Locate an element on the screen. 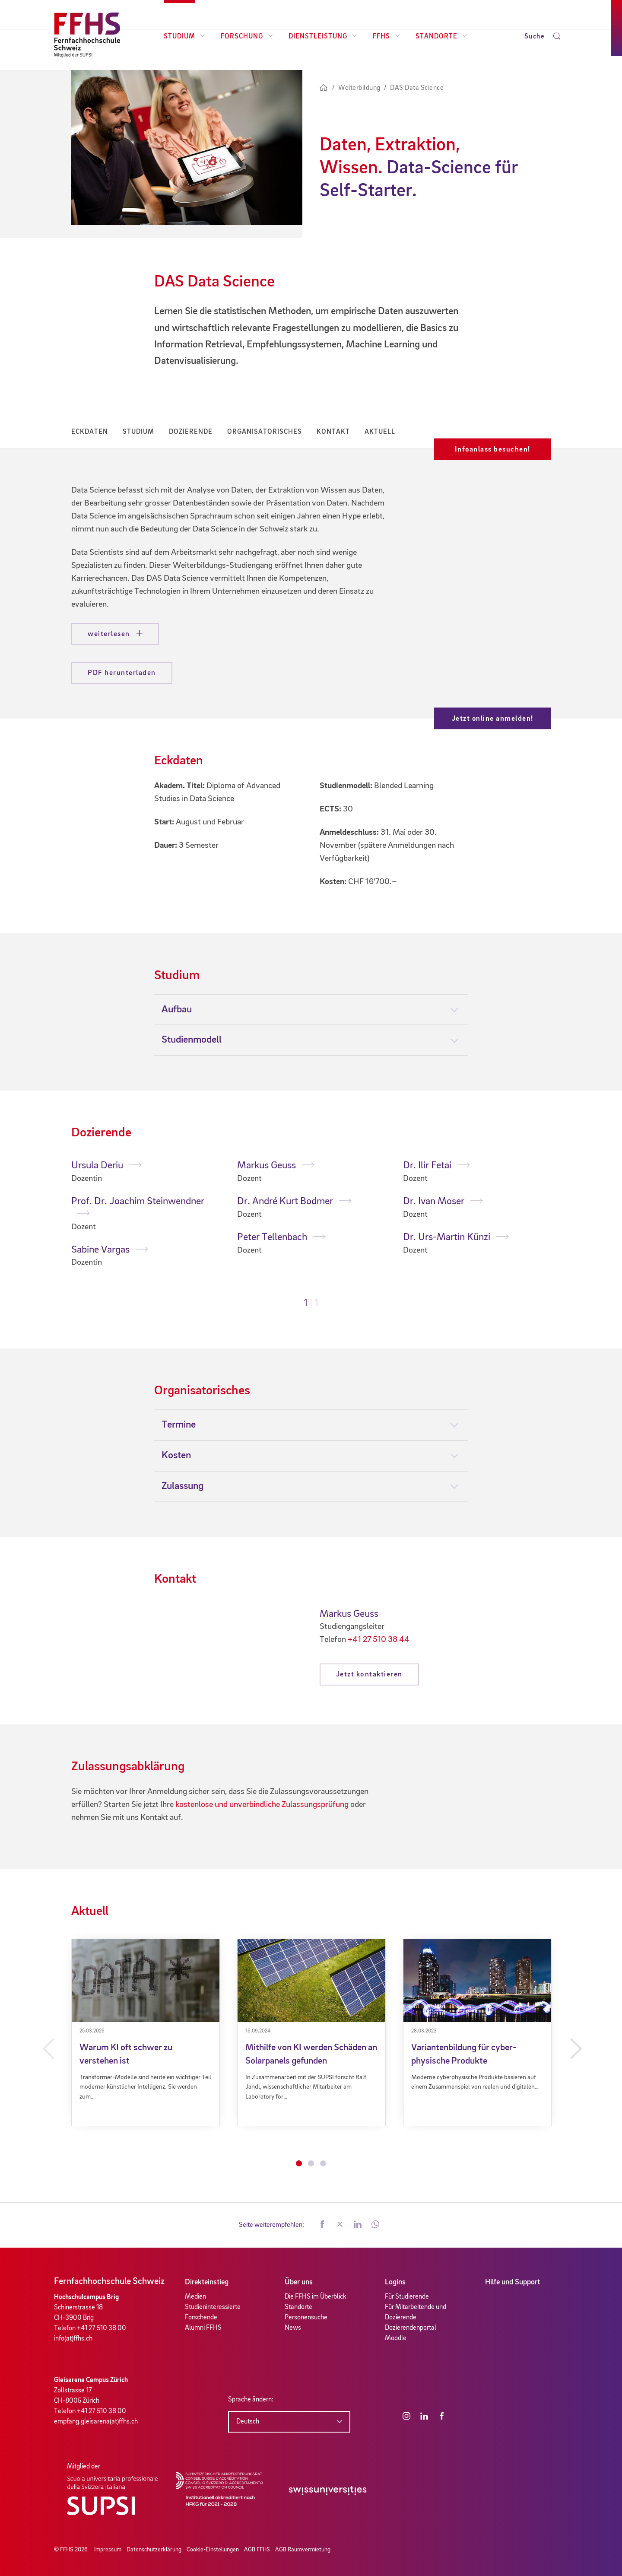  Eckdaten is located at coordinates (89, 432).